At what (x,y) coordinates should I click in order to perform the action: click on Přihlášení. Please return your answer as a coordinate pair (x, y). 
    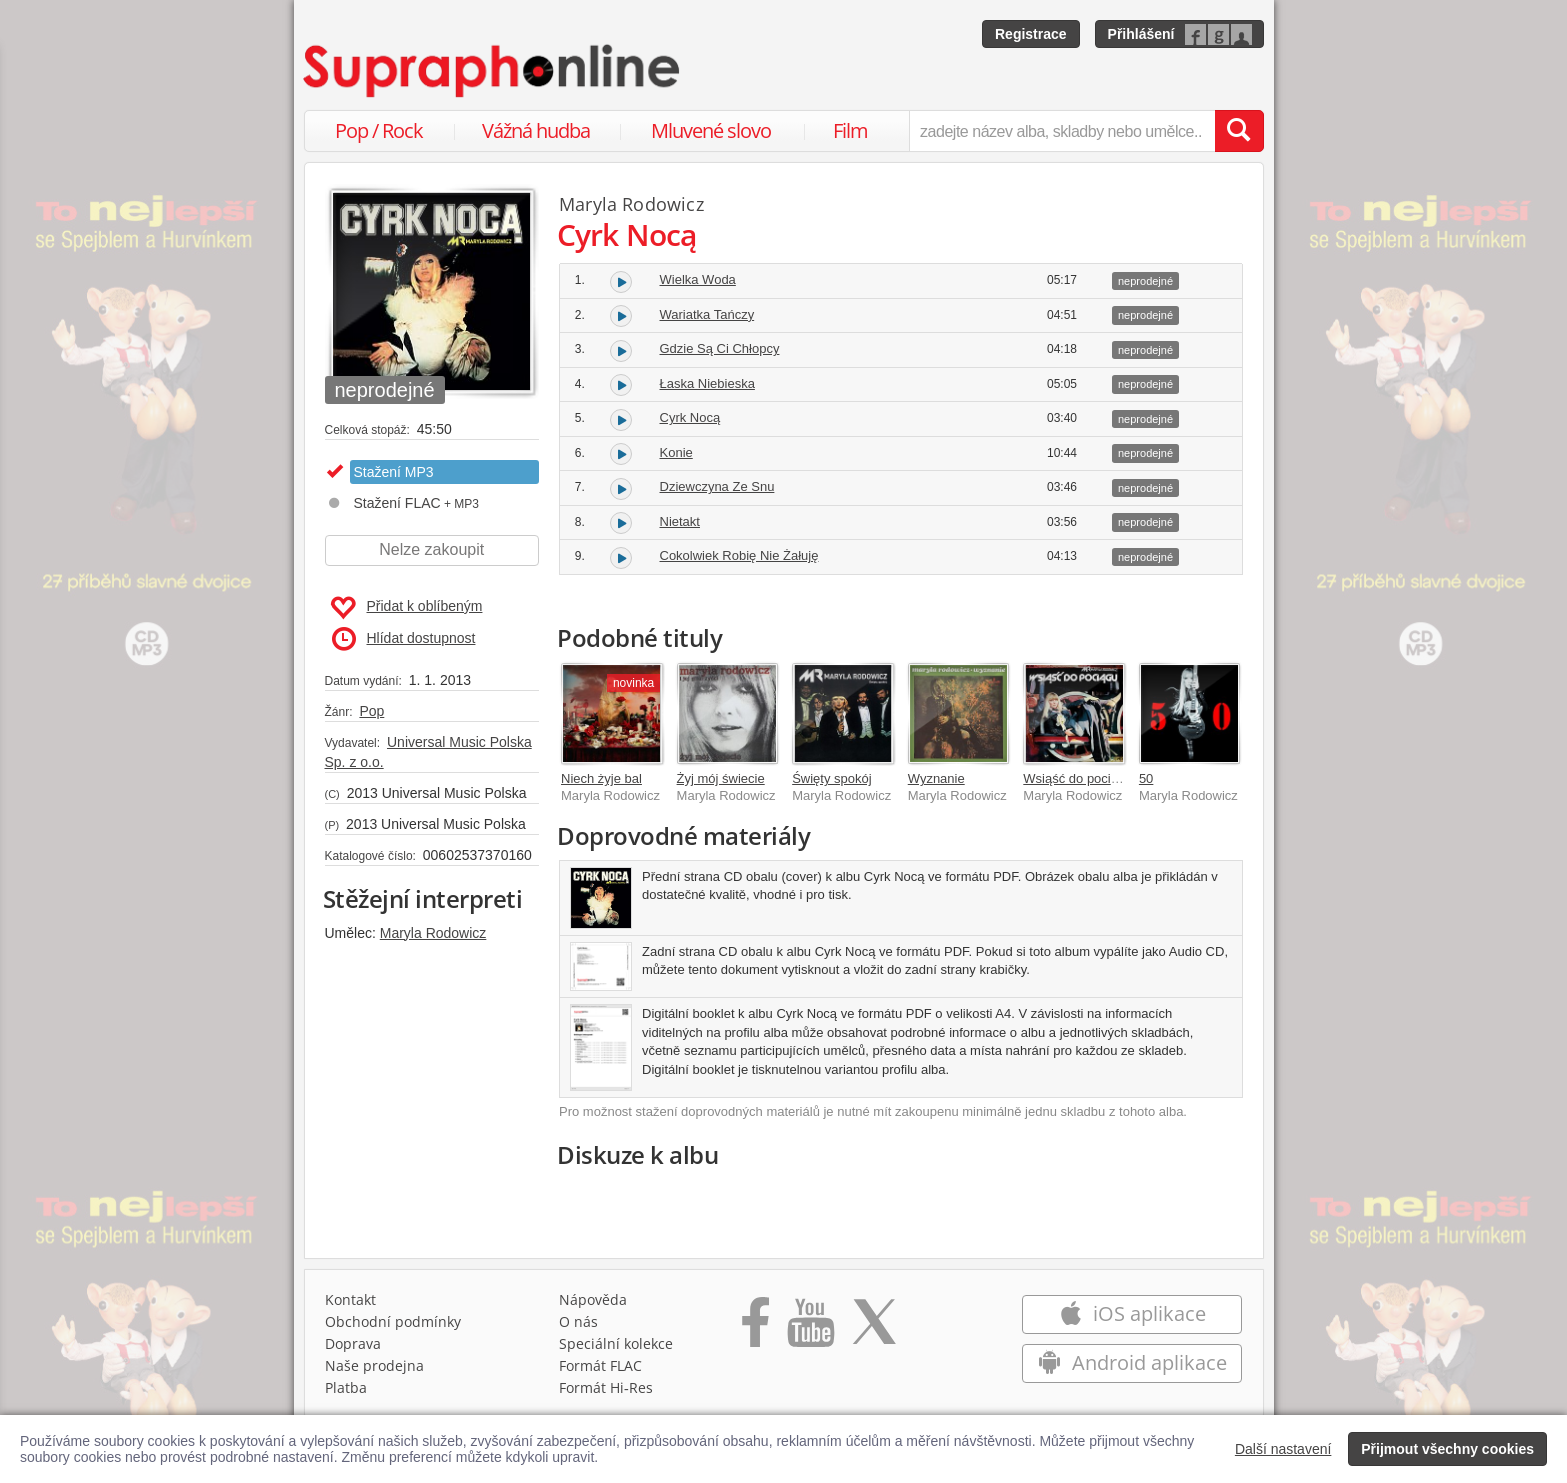
    Looking at the image, I should click on (1141, 34).